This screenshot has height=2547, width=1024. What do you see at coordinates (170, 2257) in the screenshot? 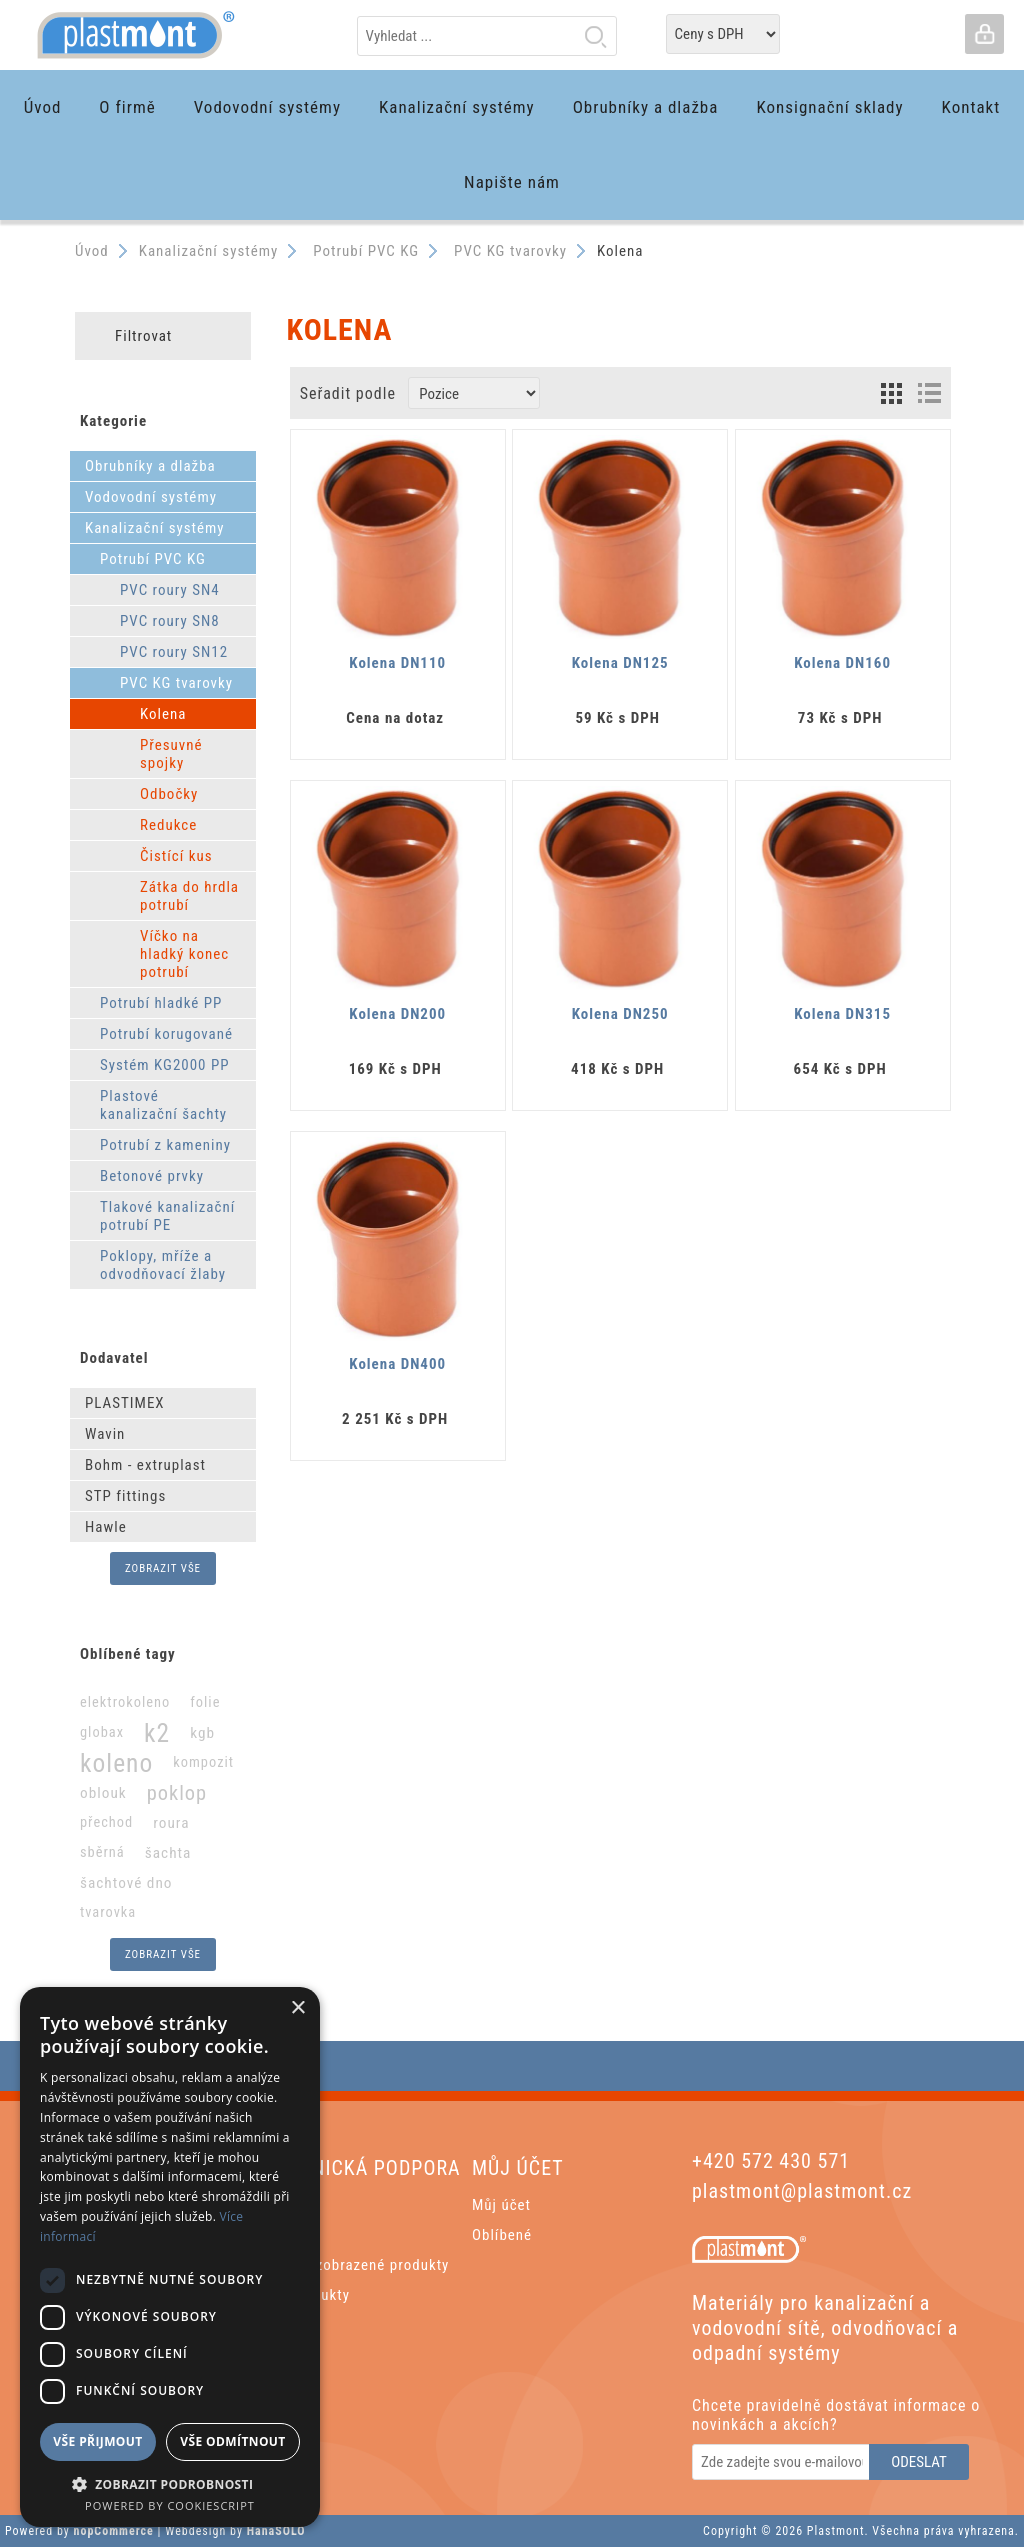
I see `[dialog]` at bounding box center [170, 2257].